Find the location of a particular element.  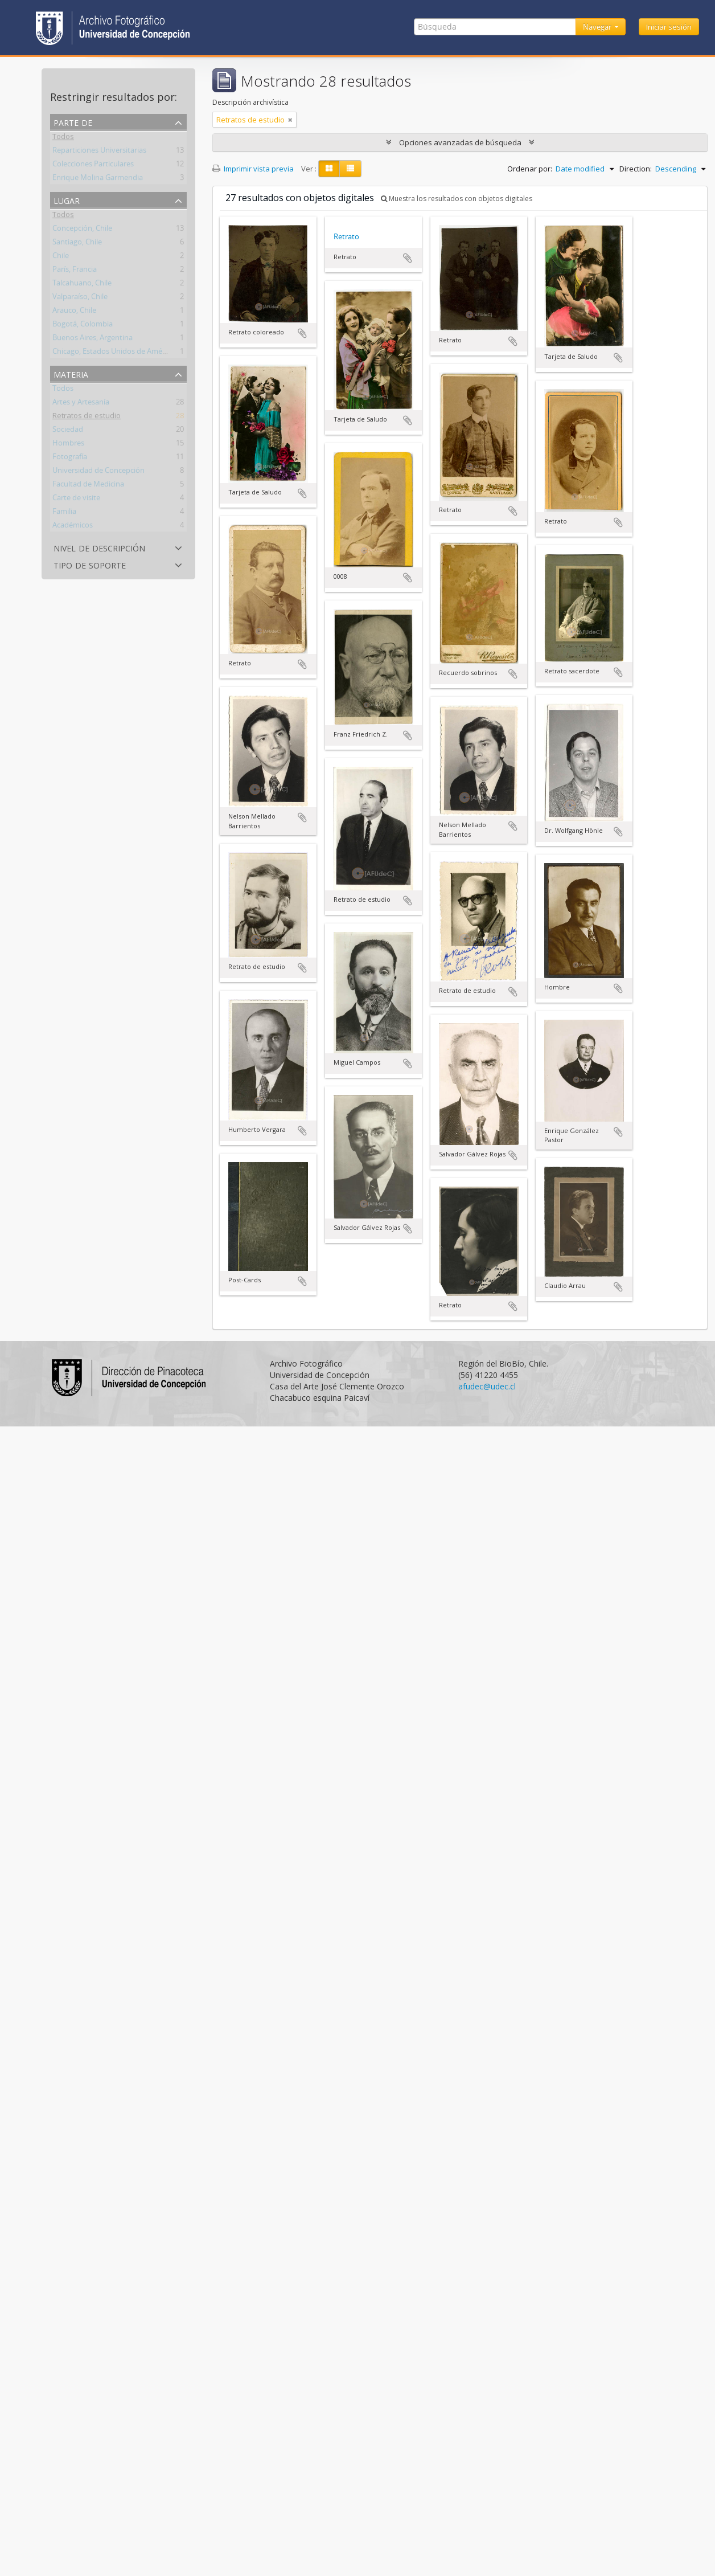

[Card view] is located at coordinates (329, 168).